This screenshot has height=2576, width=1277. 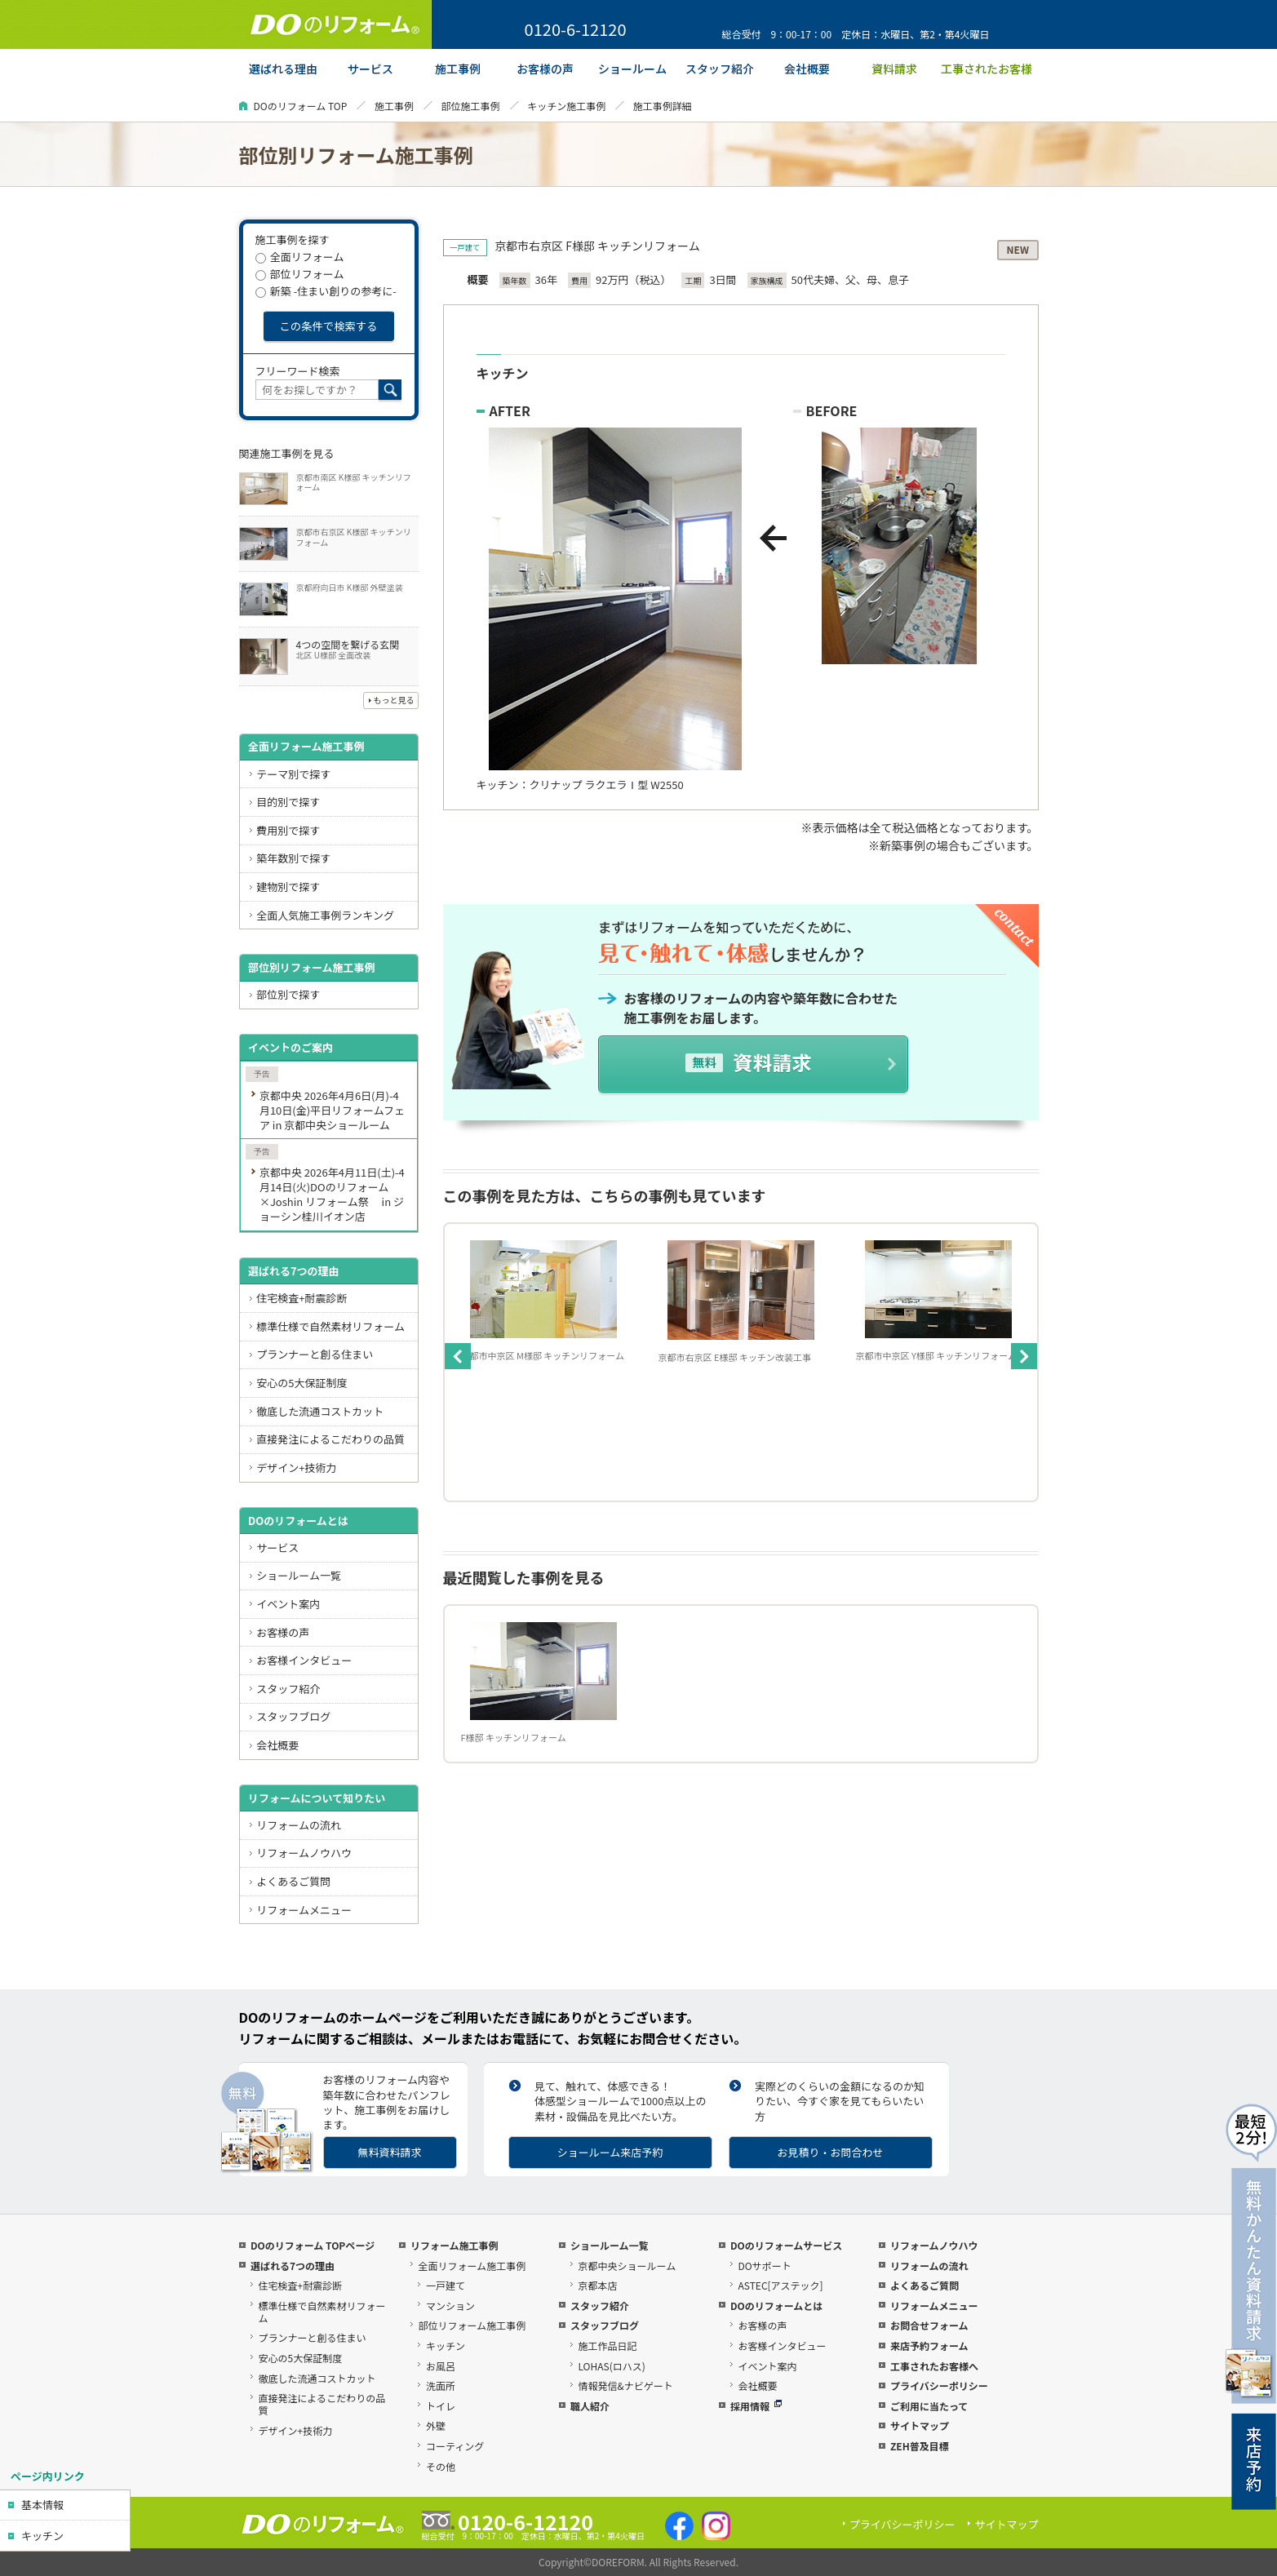 What do you see at coordinates (330, 1326) in the screenshot?
I see `標準仕様で自然素材リフォーム` at bounding box center [330, 1326].